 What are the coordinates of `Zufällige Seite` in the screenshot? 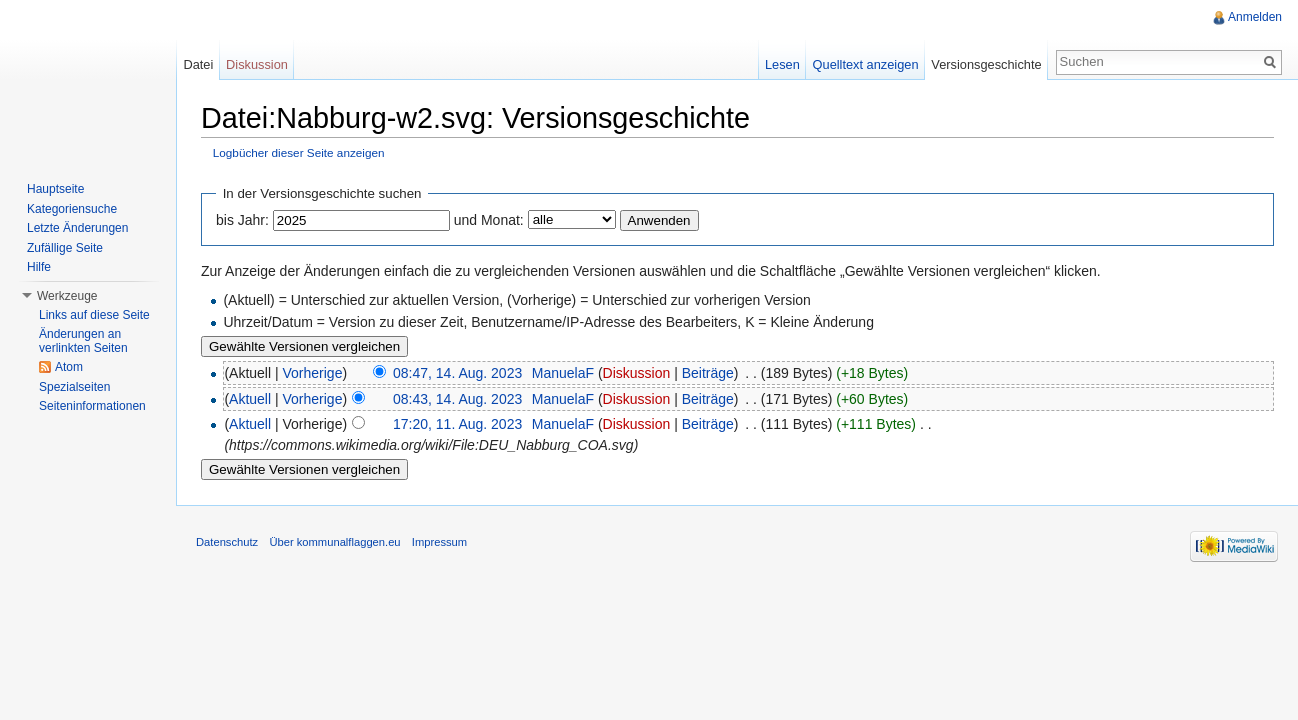 It's located at (65, 248).